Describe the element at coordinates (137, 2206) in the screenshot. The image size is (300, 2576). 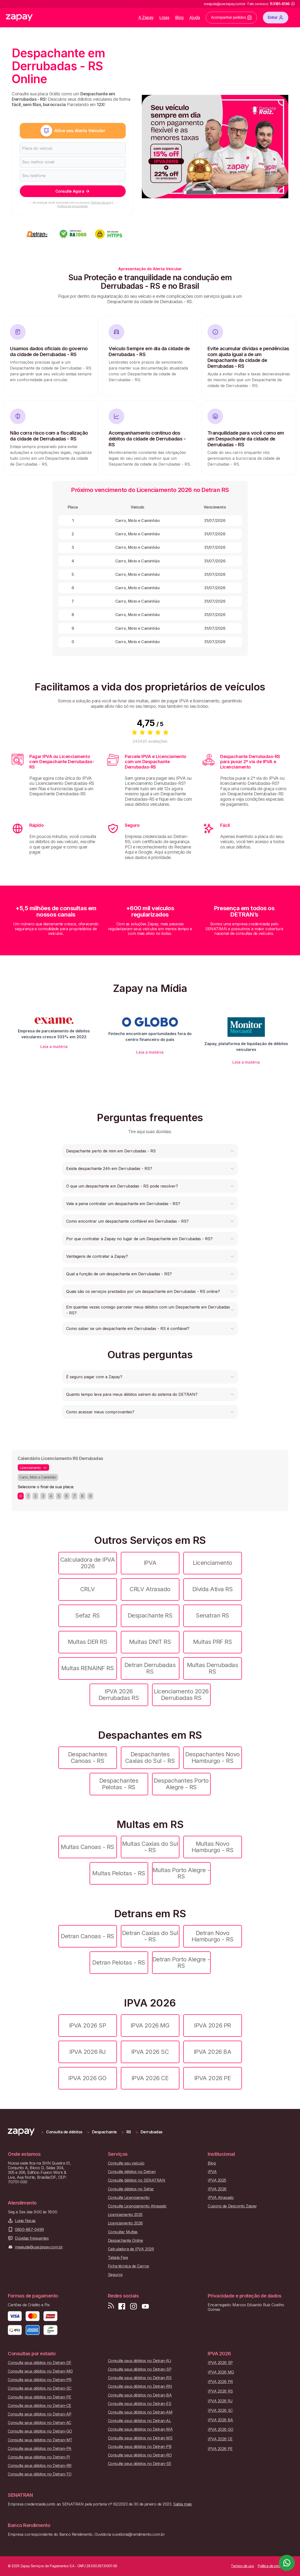
I see `Consulte Licenciamento Atrasado` at that location.